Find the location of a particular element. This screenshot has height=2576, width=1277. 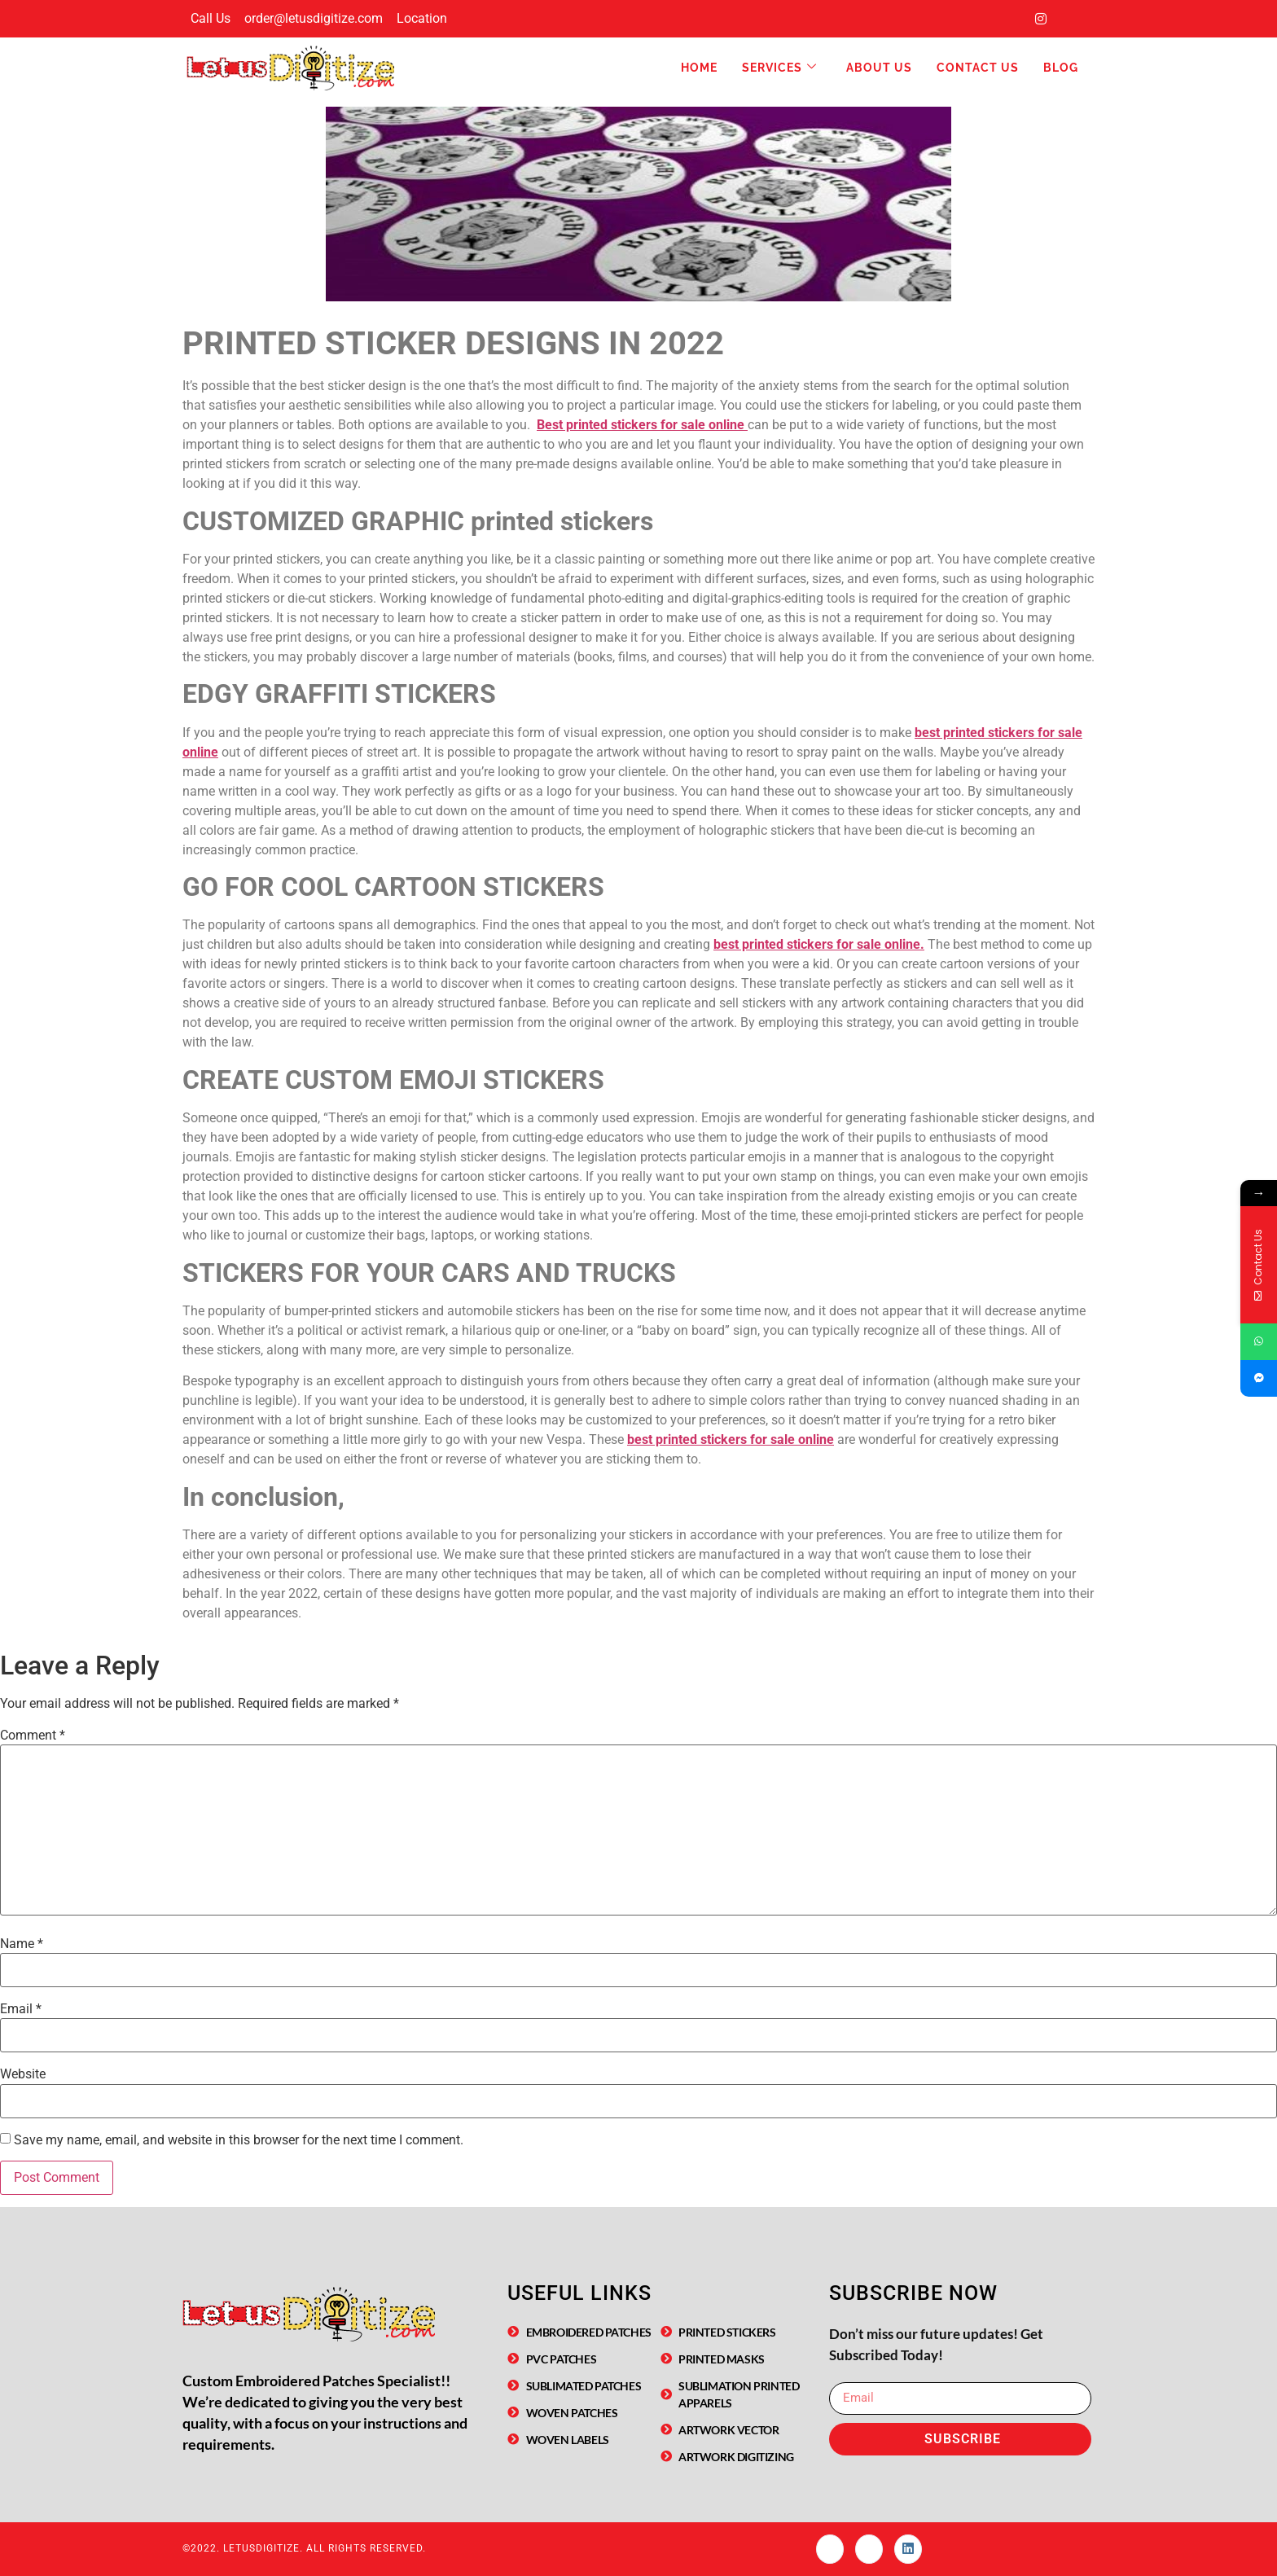

[linked In] is located at coordinates (908, 2549).